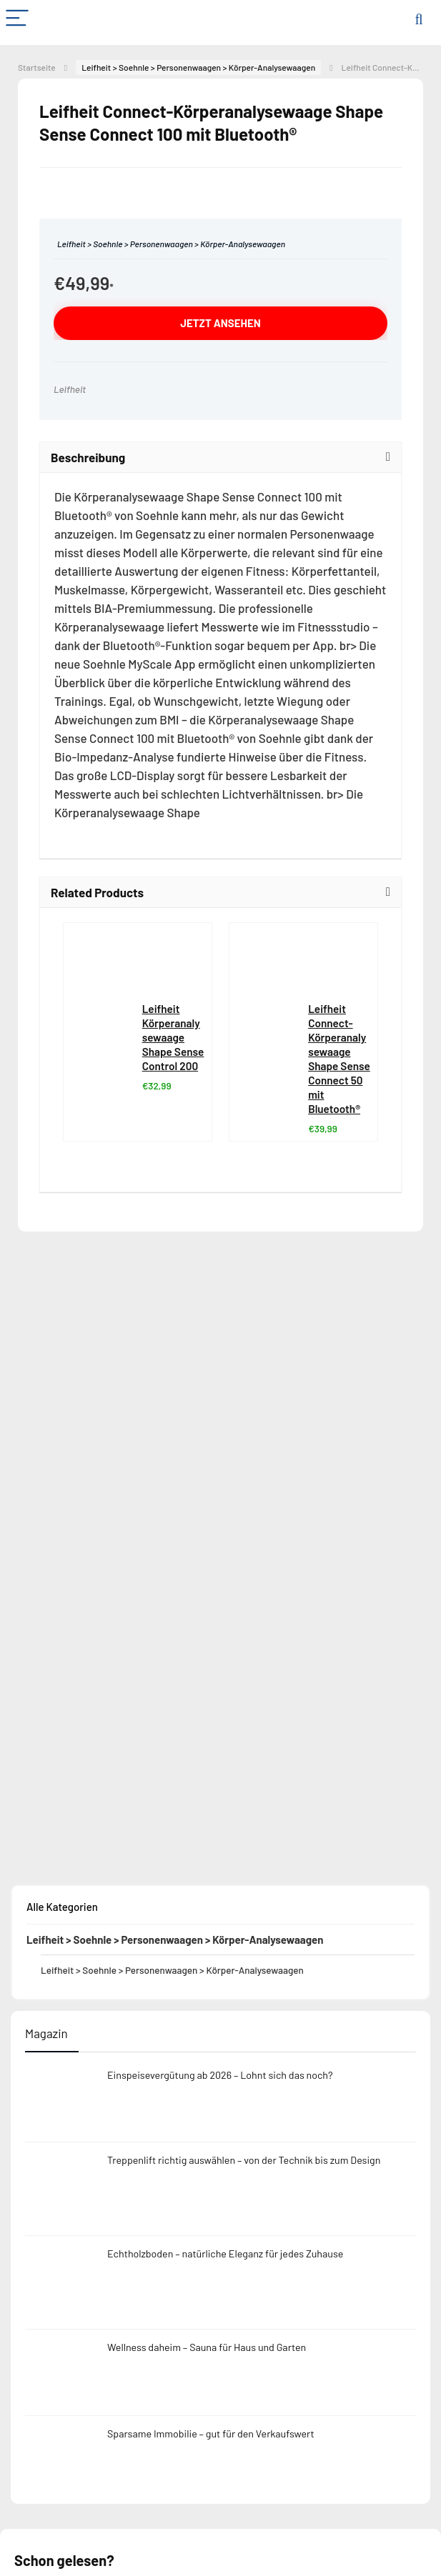  Describe the element at coordinates (198, 67) in the screenshot. I see `Leifheit > Soehnle > Personenwaagen > Körper-Analysewaagen` at that location.